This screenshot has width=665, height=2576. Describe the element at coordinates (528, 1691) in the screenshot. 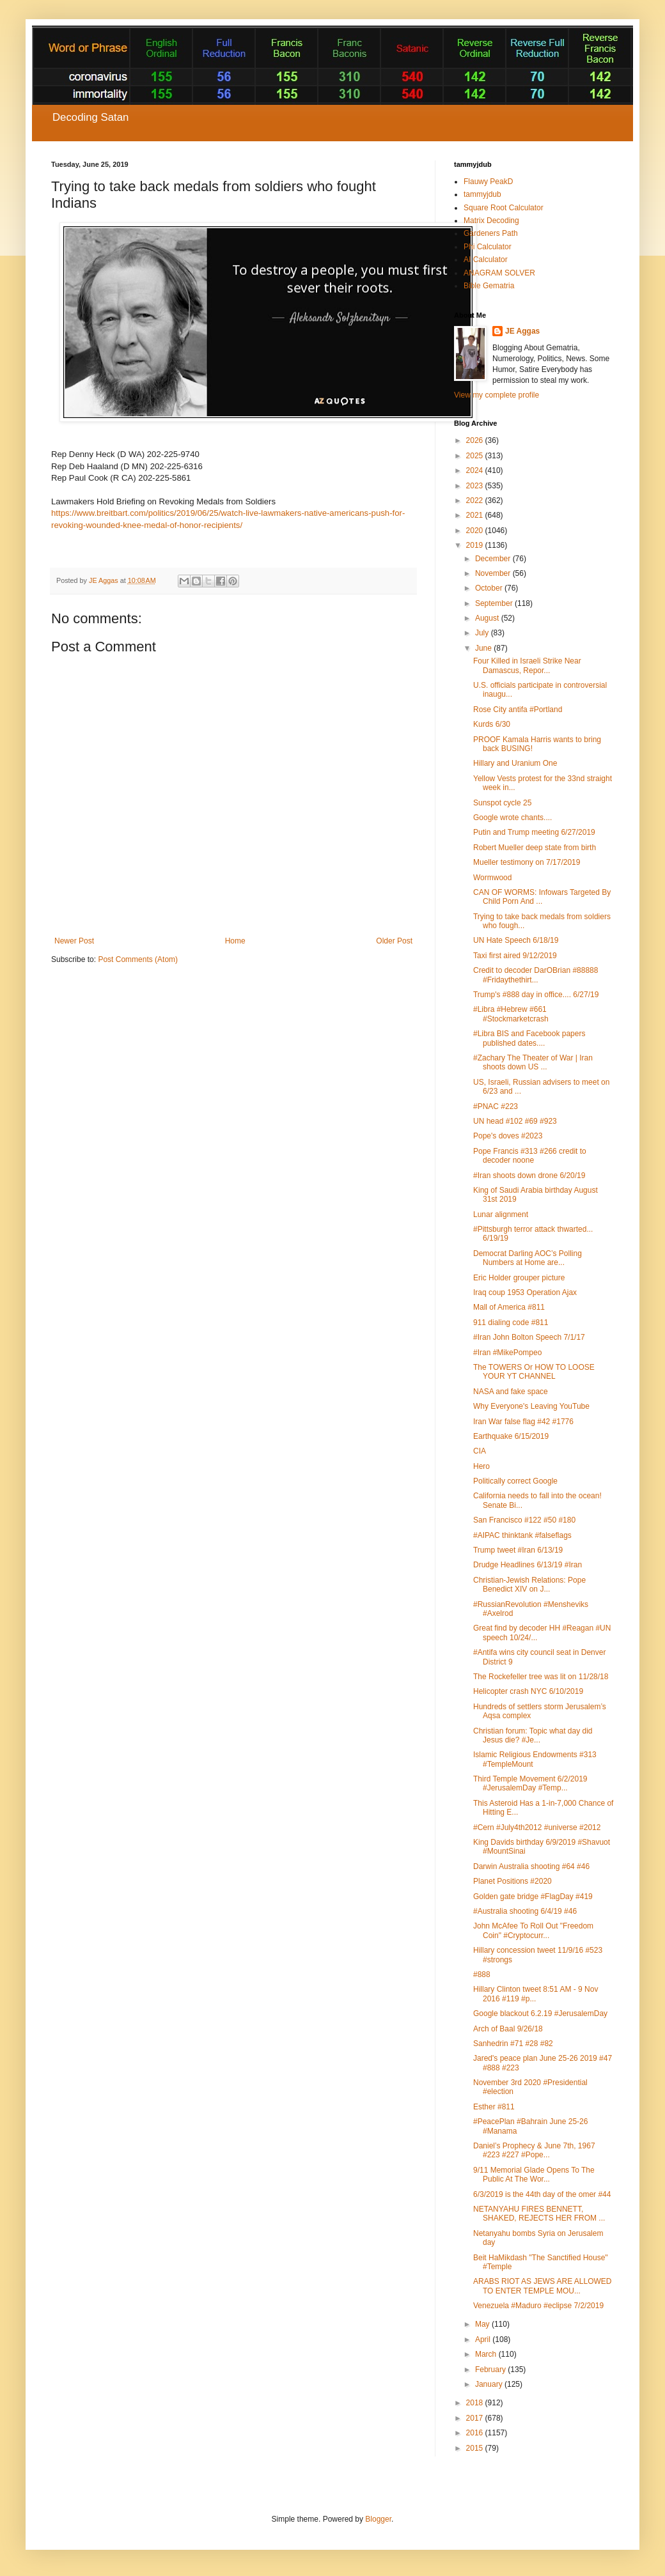

I see `Helicopter crash NYC 6/10/2019` at that location.